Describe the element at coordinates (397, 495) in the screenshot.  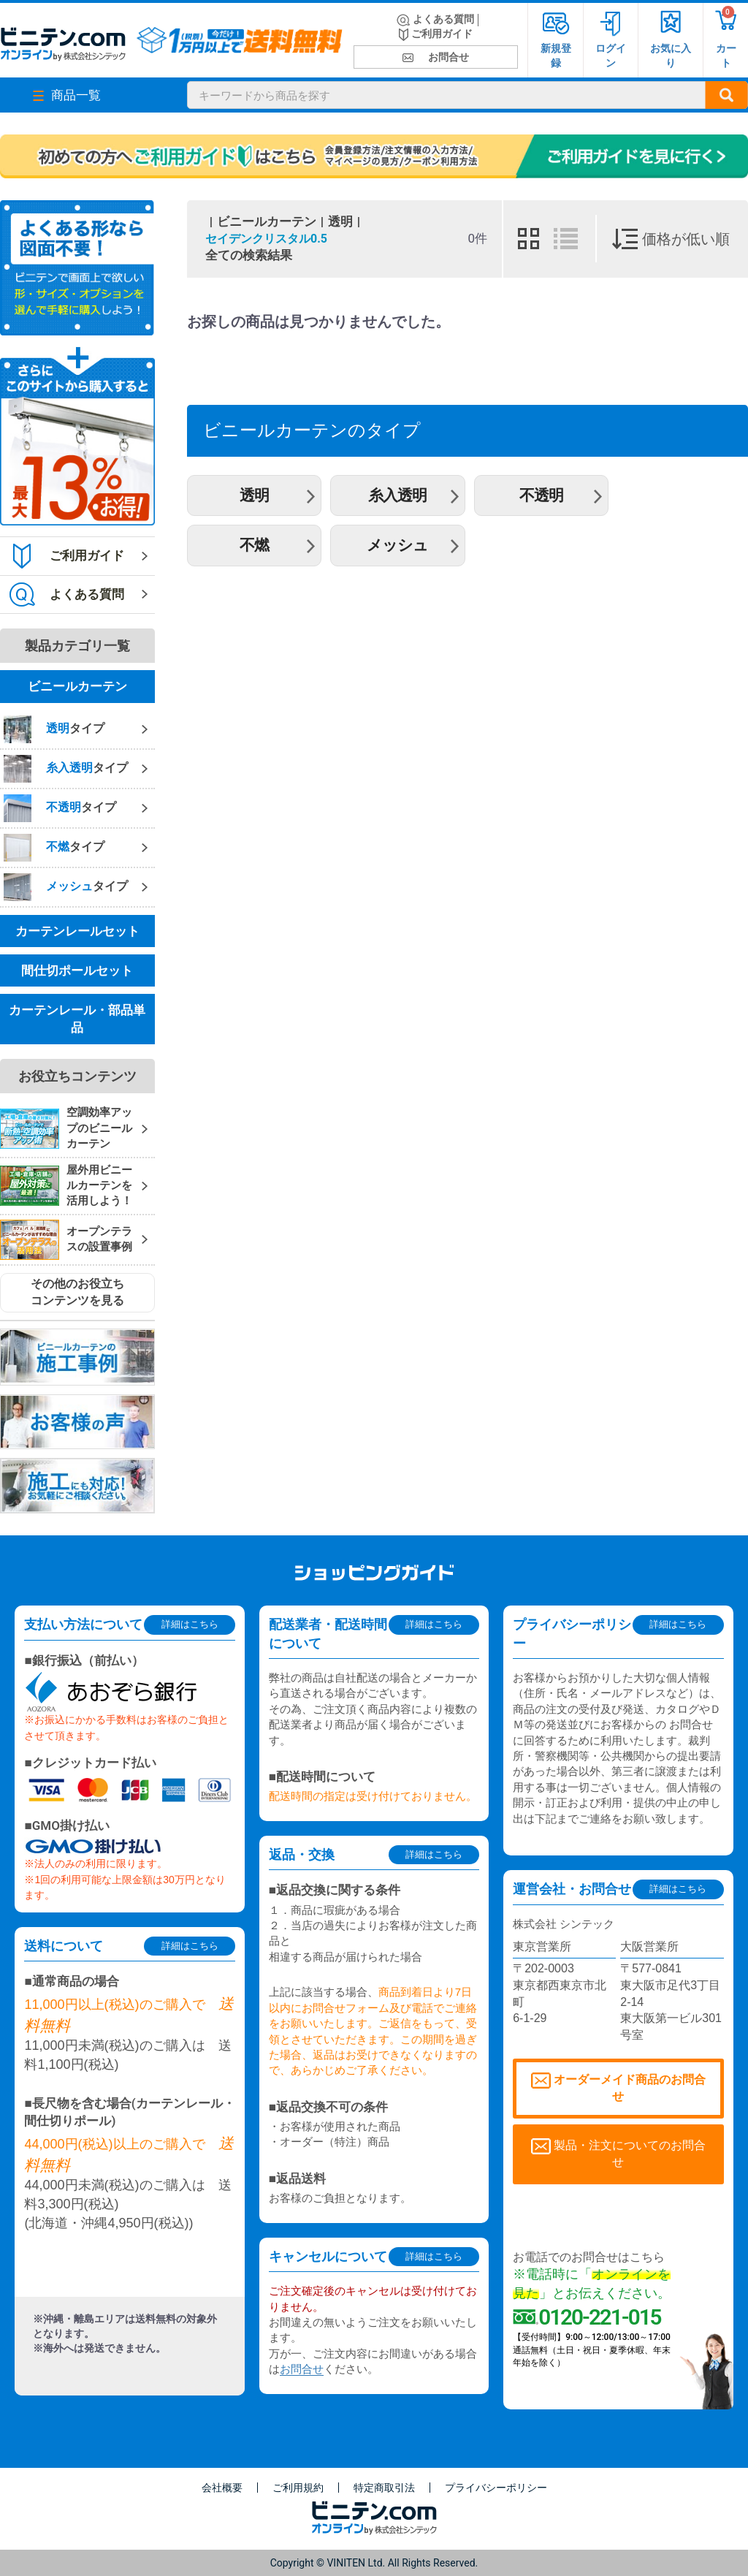
I see `糸入透明` at that location.